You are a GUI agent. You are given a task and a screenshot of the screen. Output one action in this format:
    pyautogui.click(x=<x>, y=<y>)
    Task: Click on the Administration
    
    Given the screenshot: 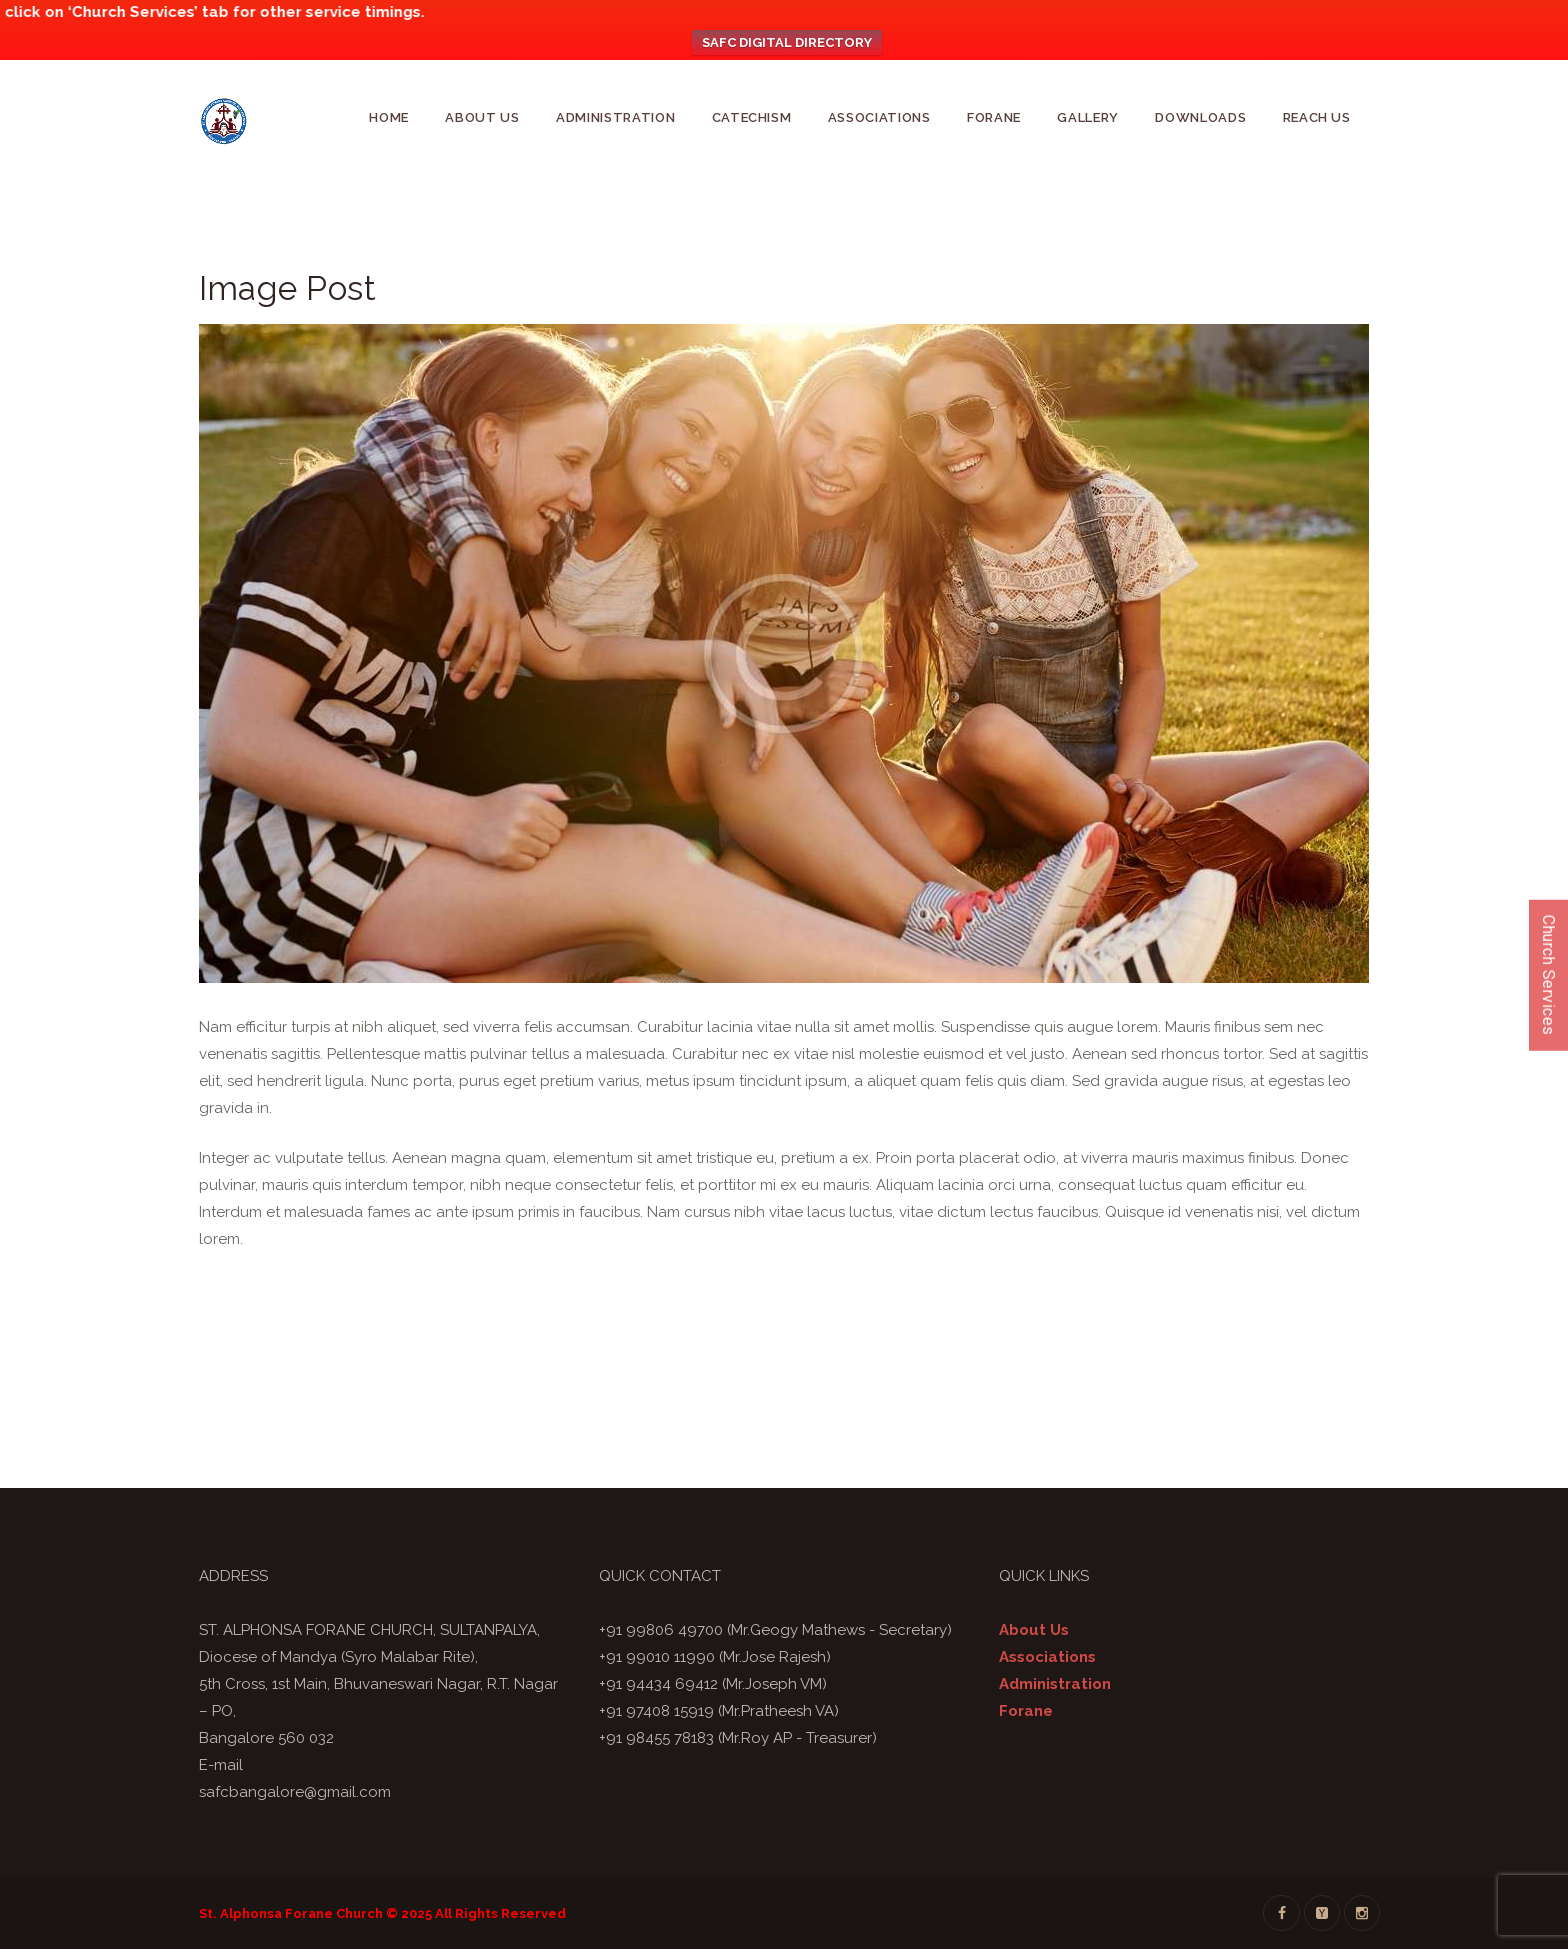 What is the action you would take?
    pyautogui.click(x=615, y=117)
    